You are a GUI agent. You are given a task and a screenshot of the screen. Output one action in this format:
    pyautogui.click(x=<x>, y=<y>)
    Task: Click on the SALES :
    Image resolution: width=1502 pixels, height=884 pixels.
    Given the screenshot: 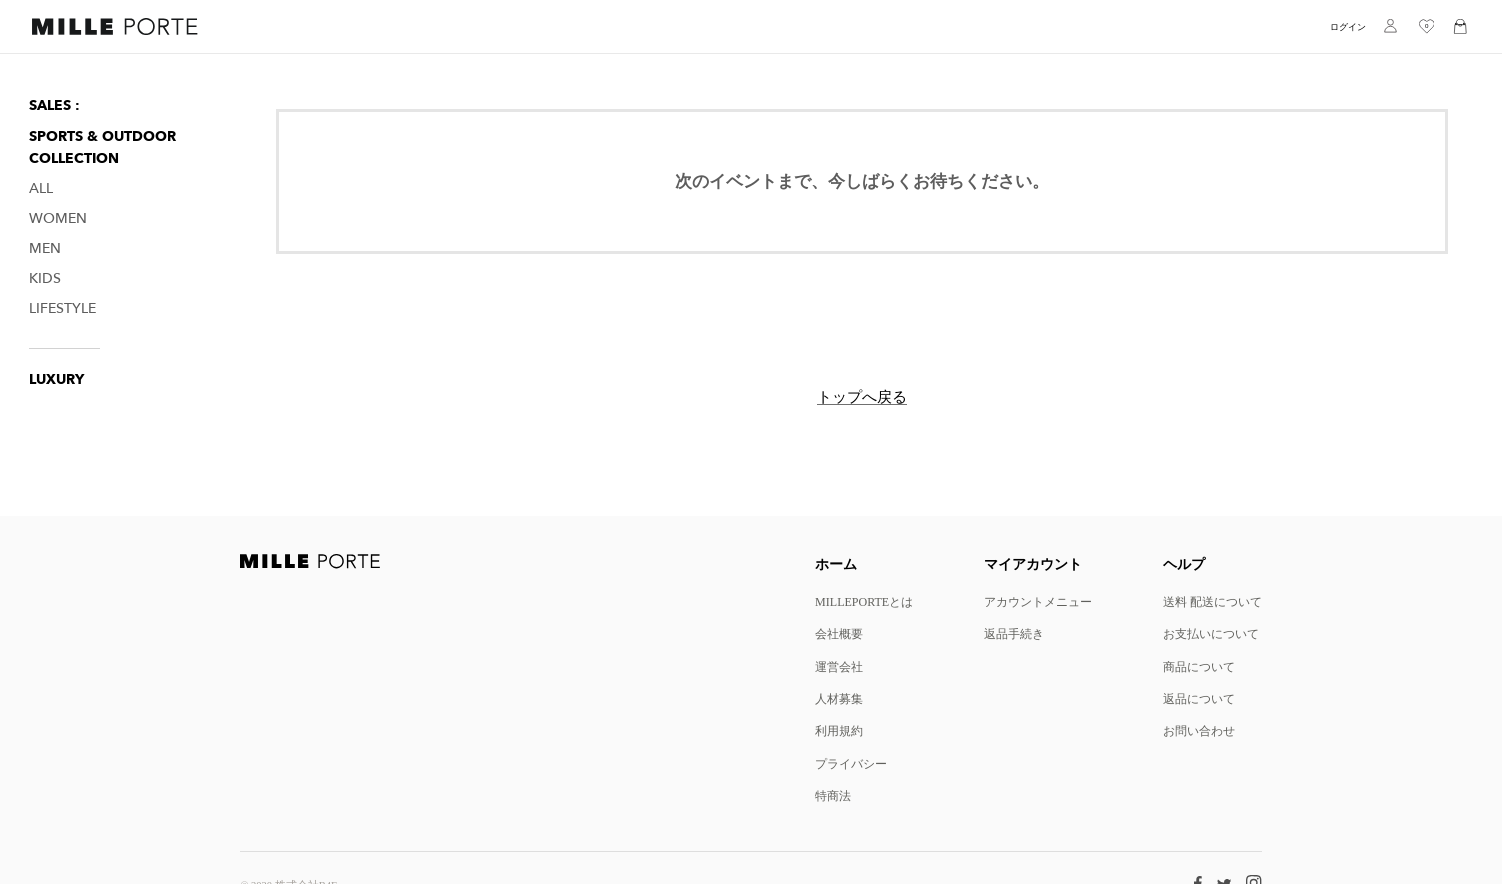 What is the action you would take?
    pyautogui.click(x=54, y=105)
    